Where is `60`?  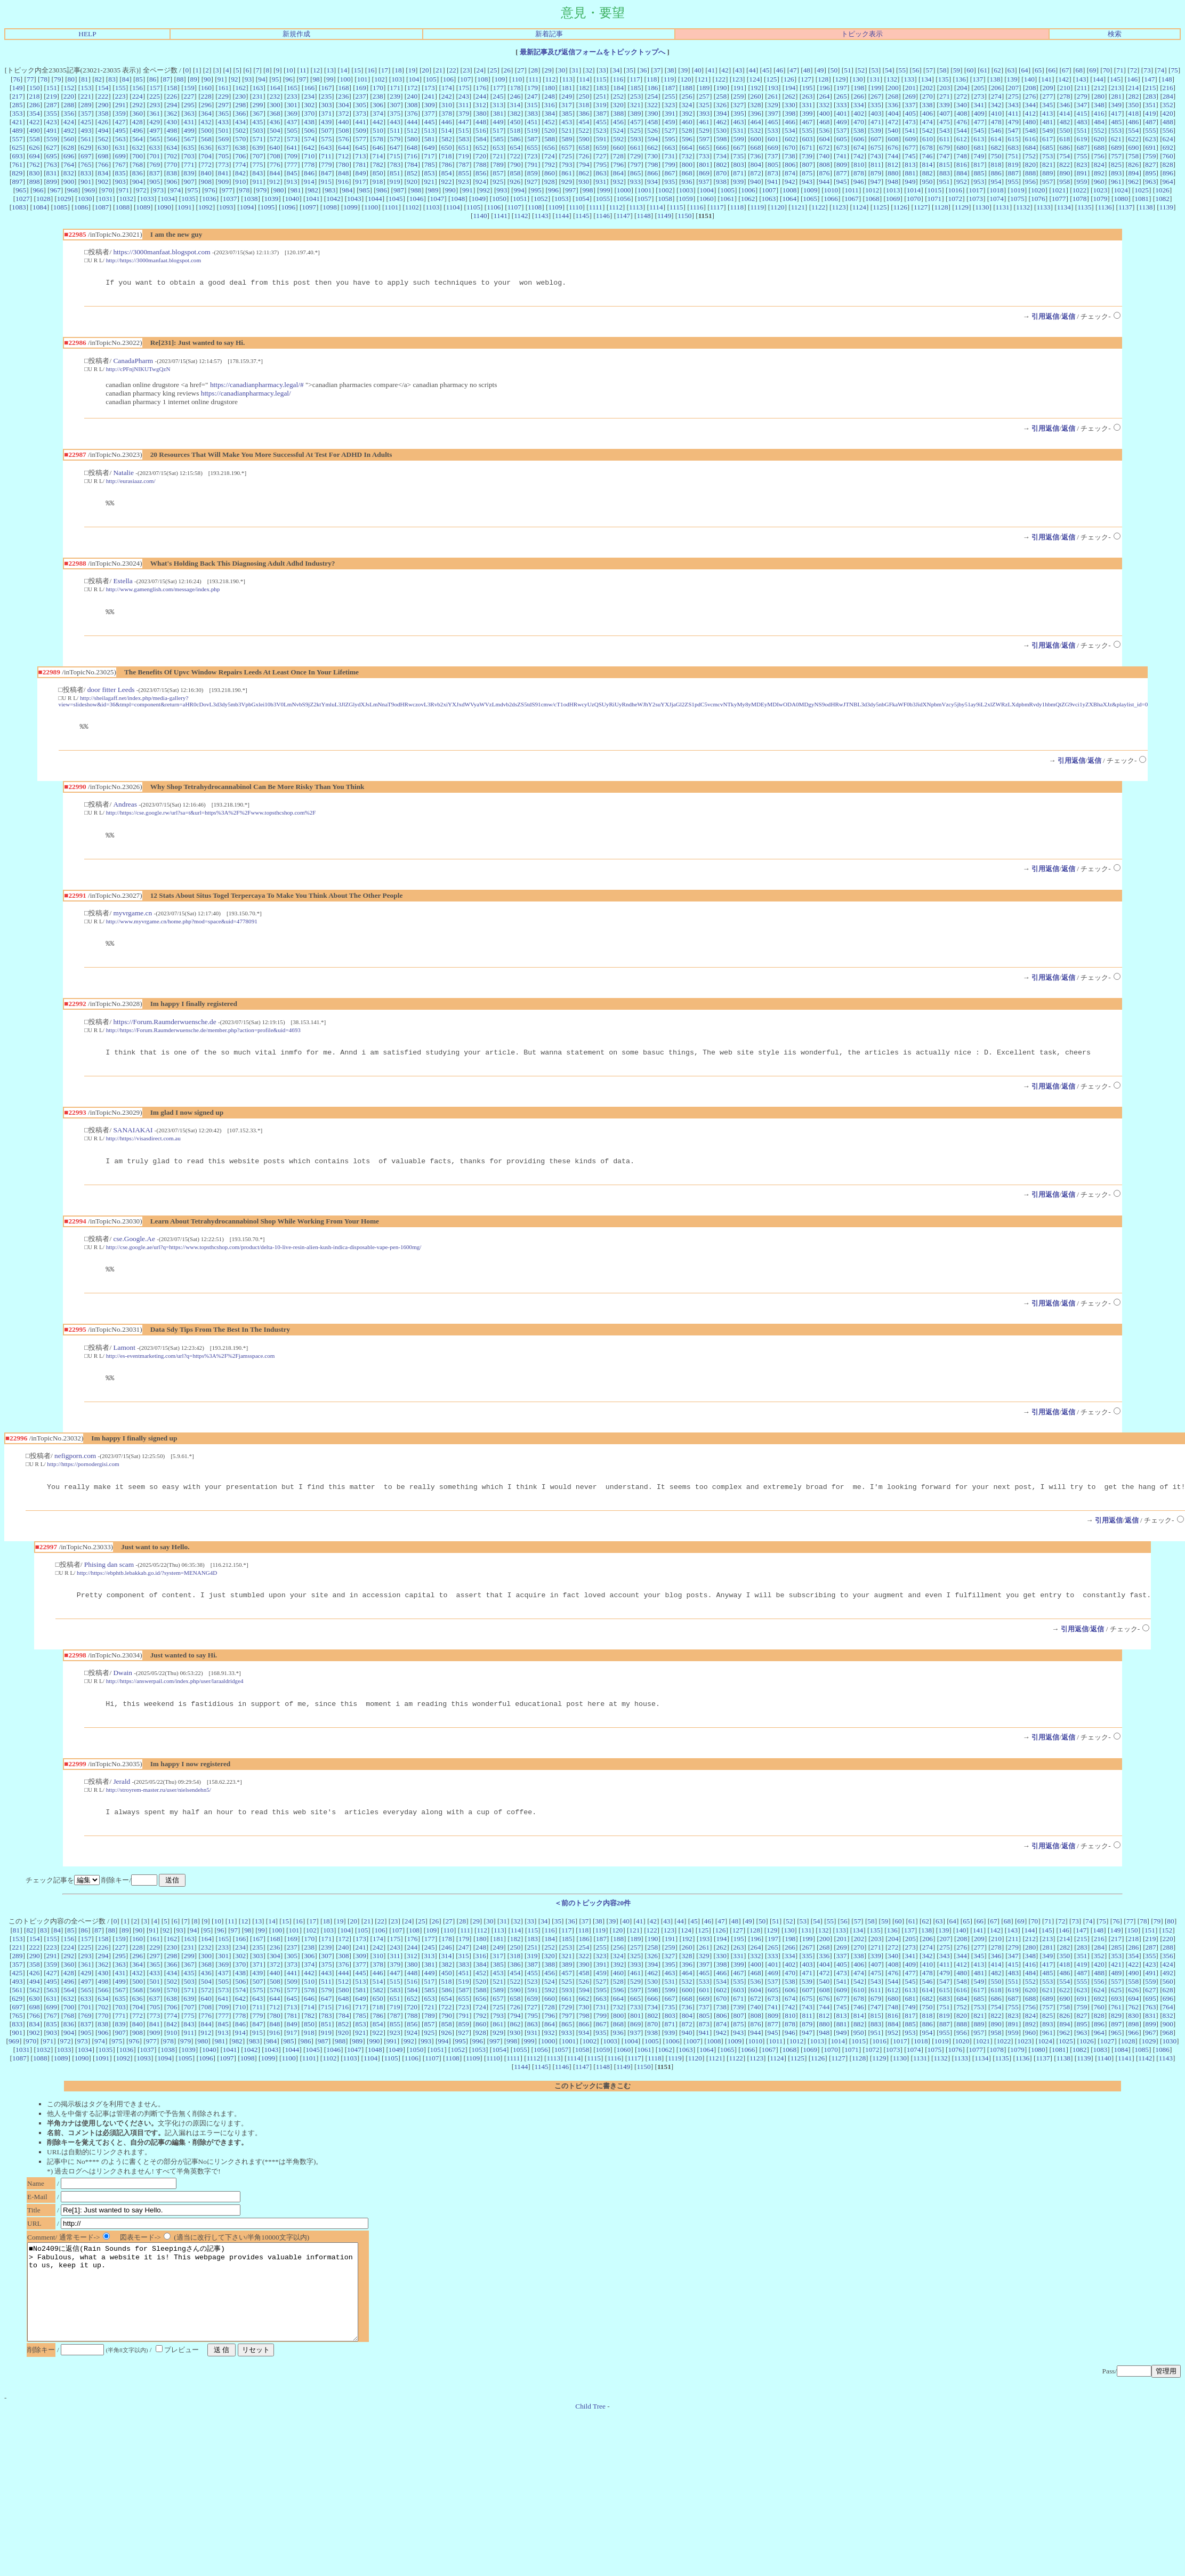
60 is located at coordinates (969, 70).